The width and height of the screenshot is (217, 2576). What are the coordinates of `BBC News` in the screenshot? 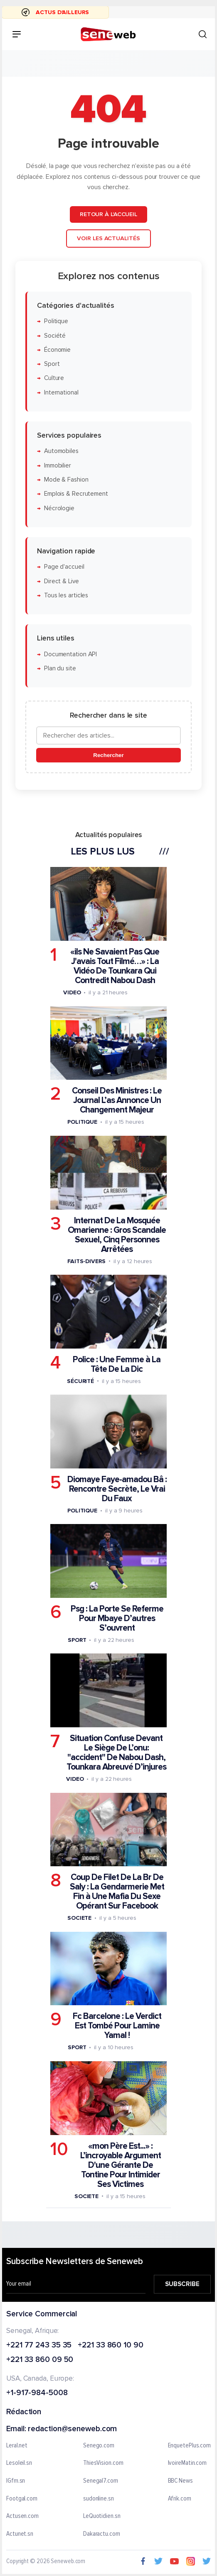 It's located at (180, 2481).